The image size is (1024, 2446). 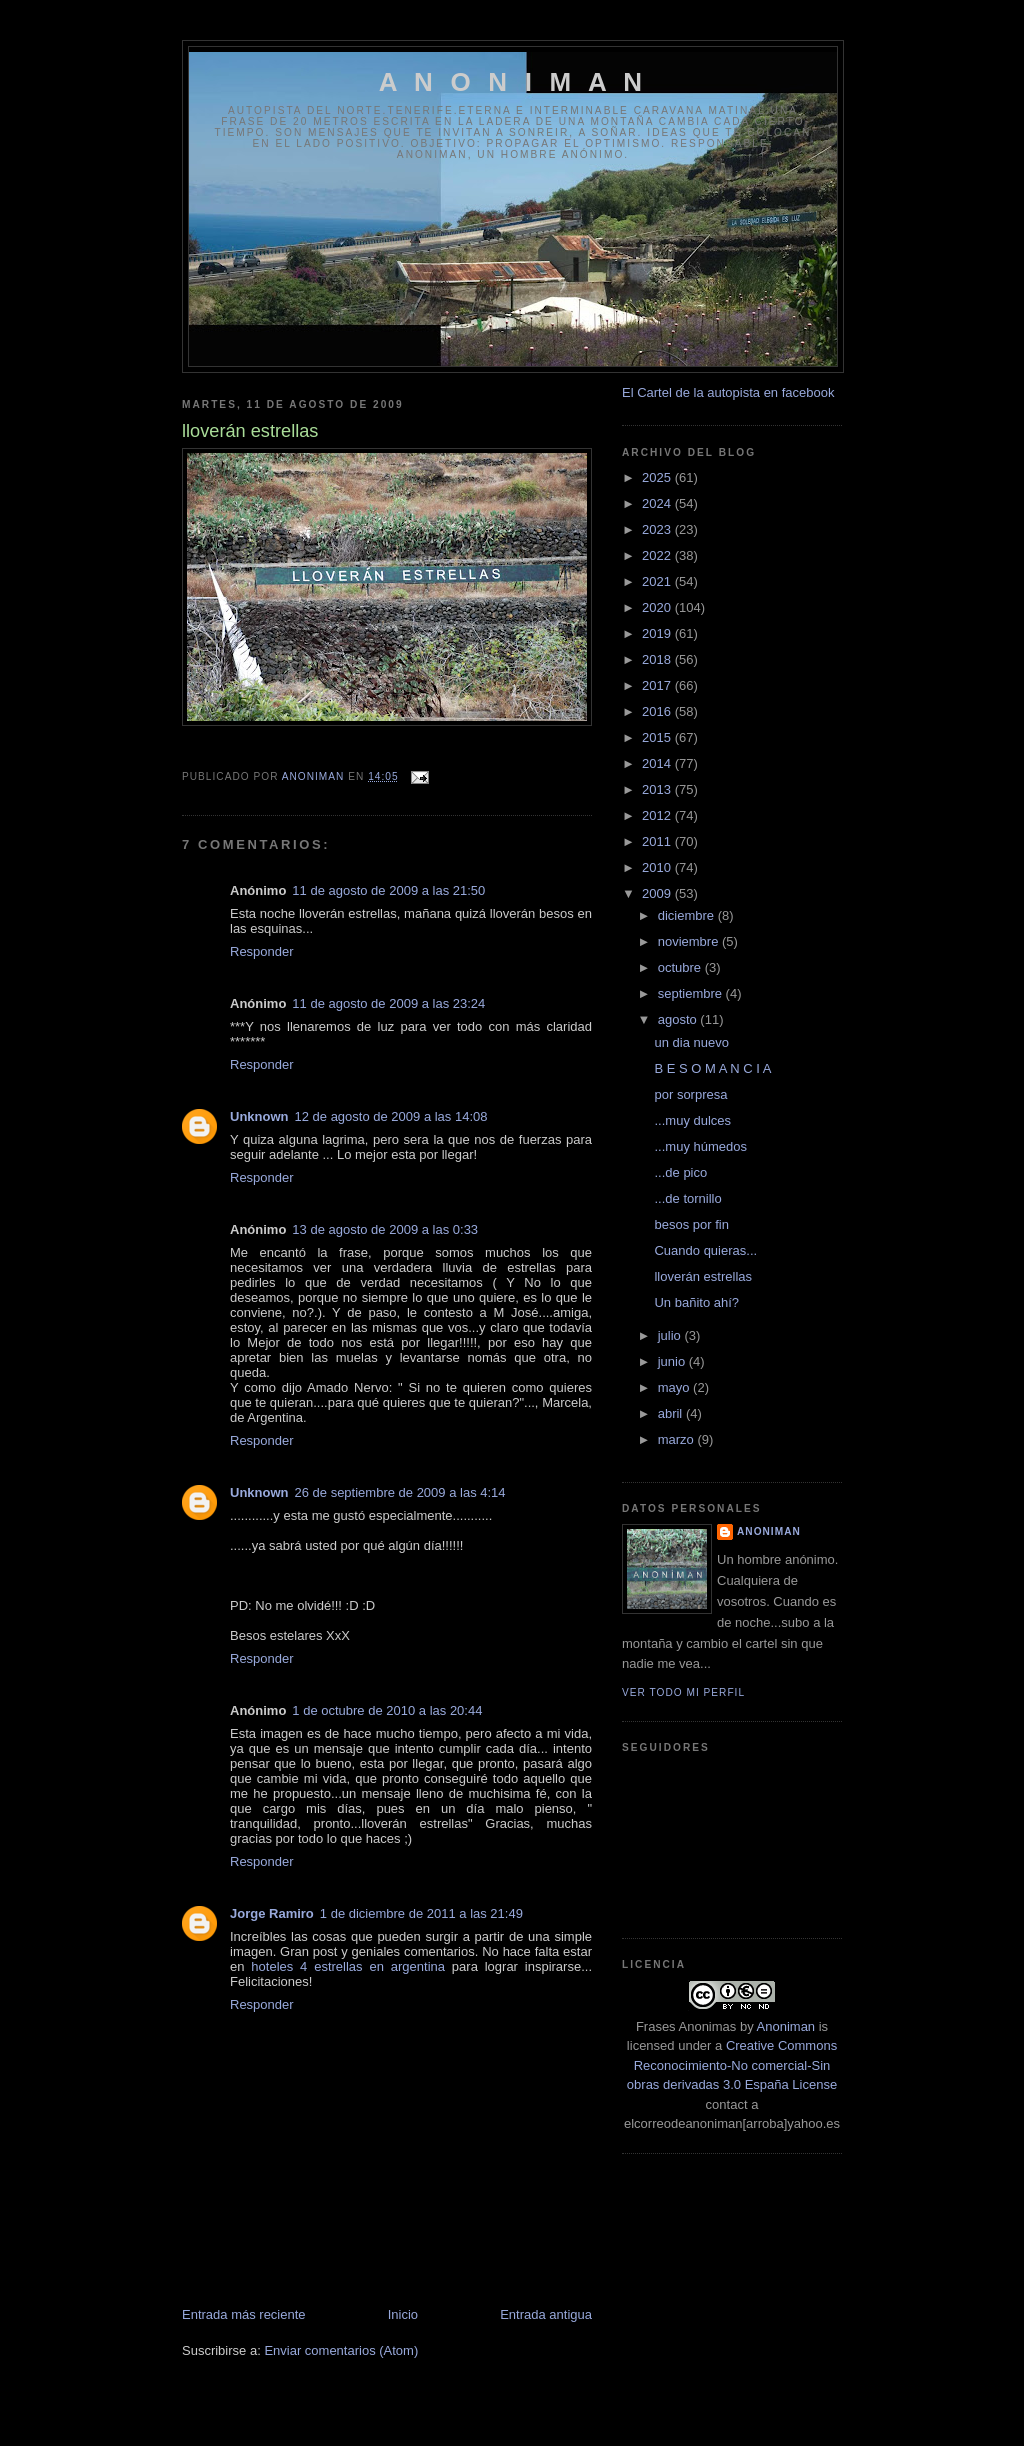 I want to click on Responder, so click(x=262, y=951).